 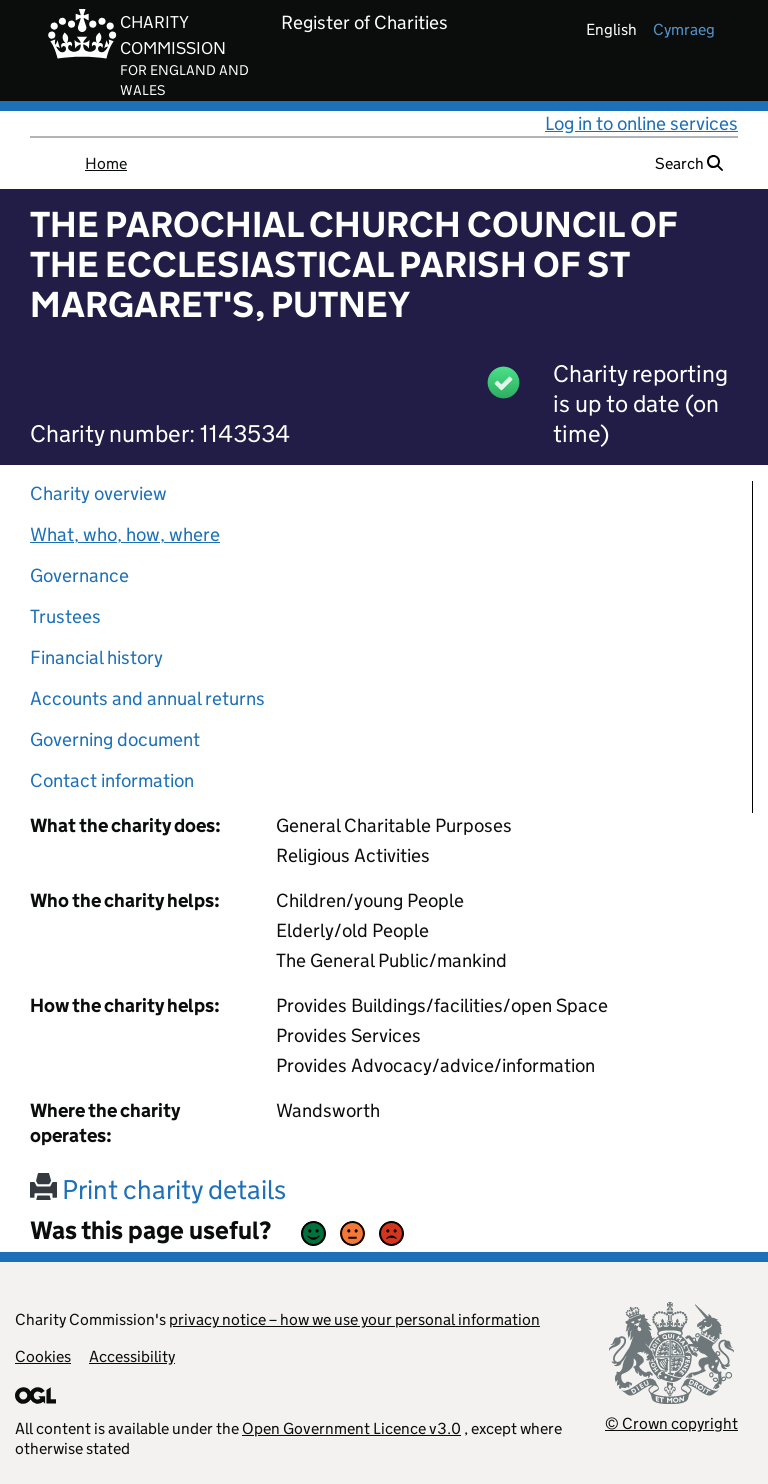 I want to click on Governing document, so click(x=115, y=739).